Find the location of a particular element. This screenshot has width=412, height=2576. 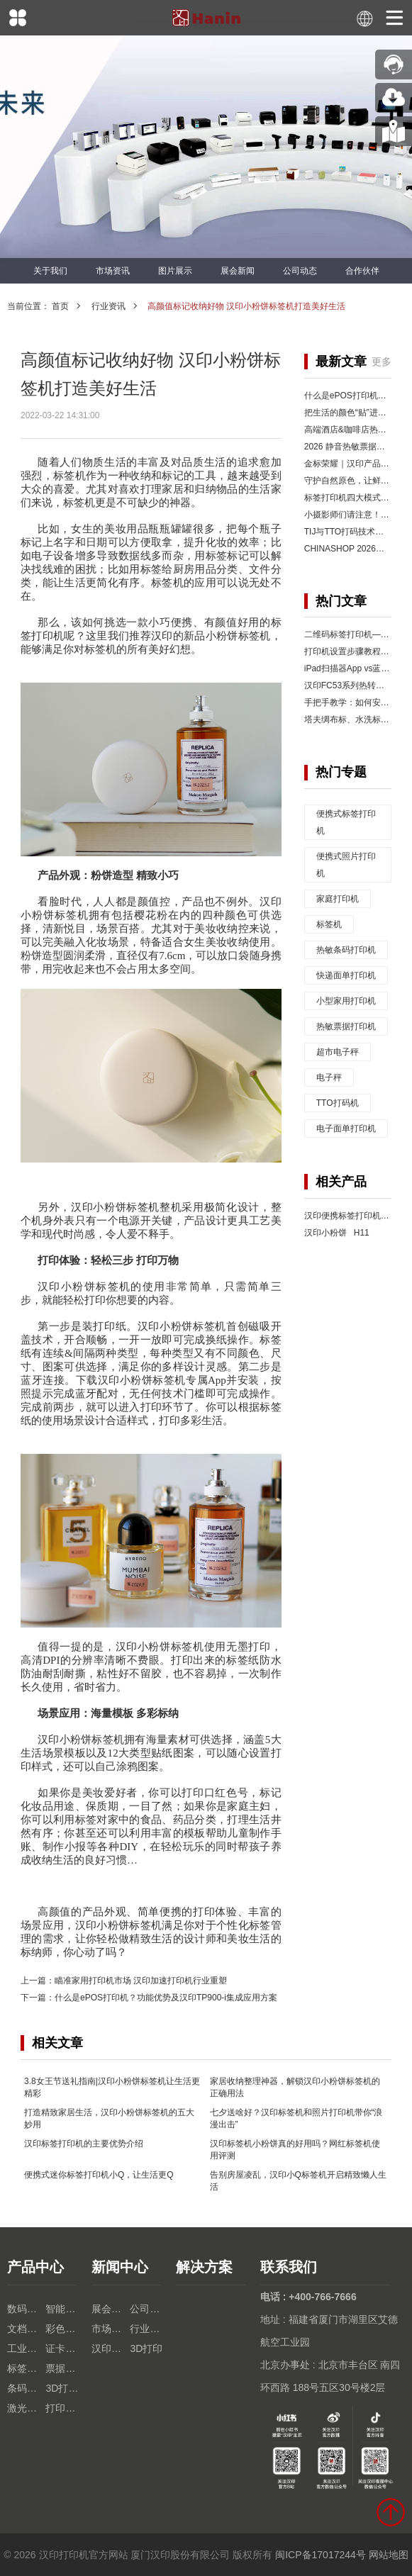

首页 is located at coordinates (60, 306).